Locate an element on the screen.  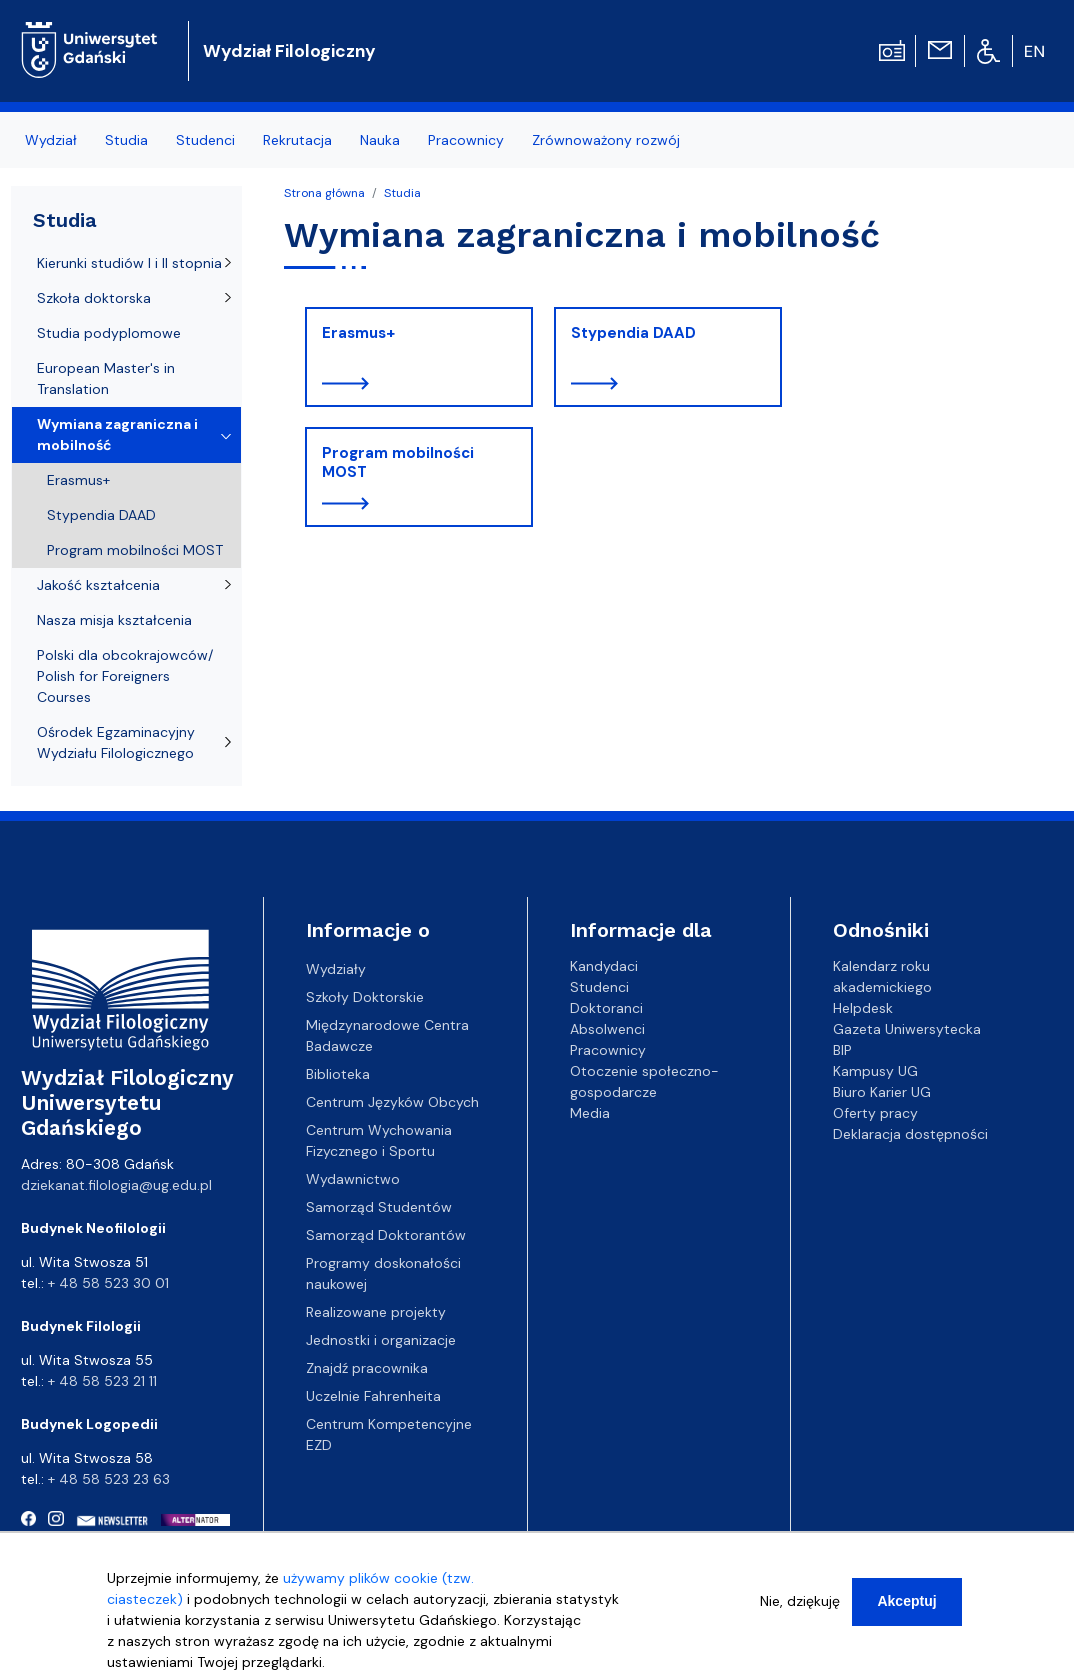
Wydawnictwo is located at coordinates (353, 1179).